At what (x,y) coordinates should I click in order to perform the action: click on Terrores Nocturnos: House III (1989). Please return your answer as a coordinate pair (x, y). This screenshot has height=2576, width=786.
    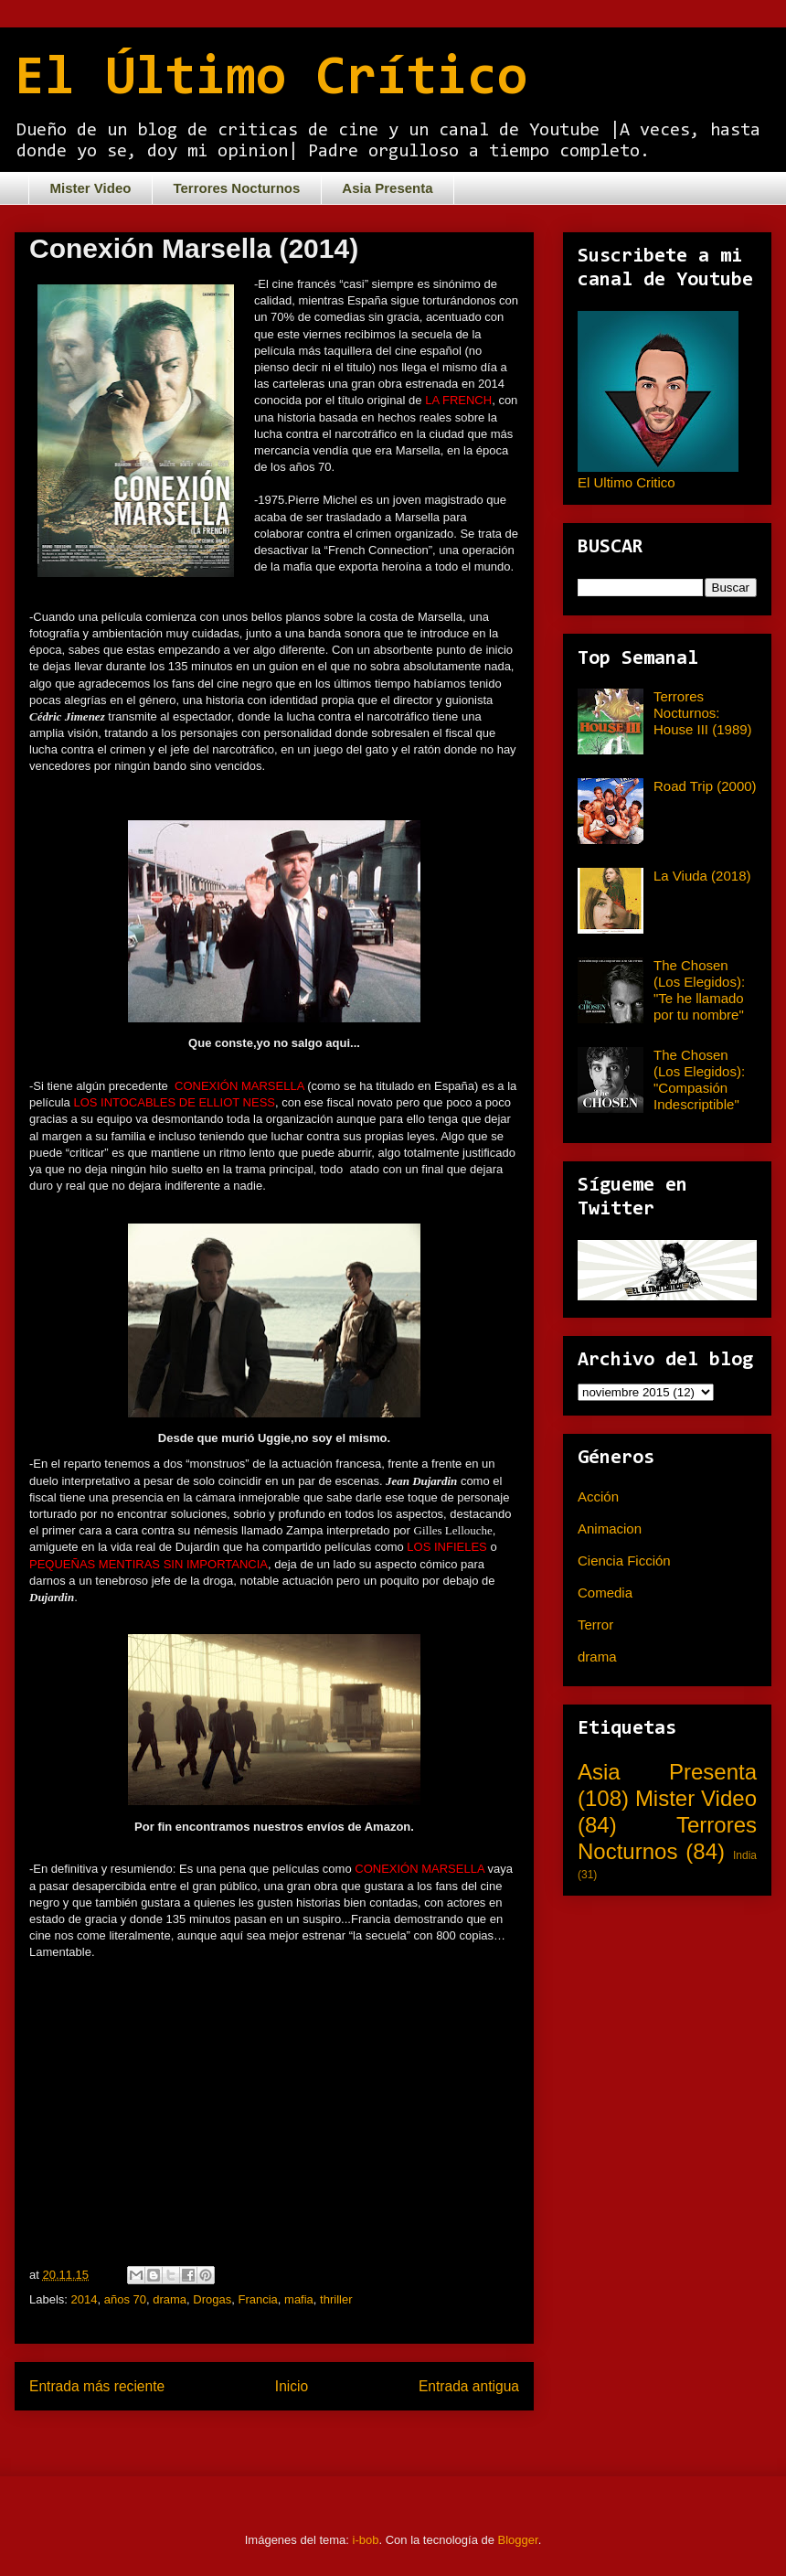
    Looking at the image, I should click on (702, 713).